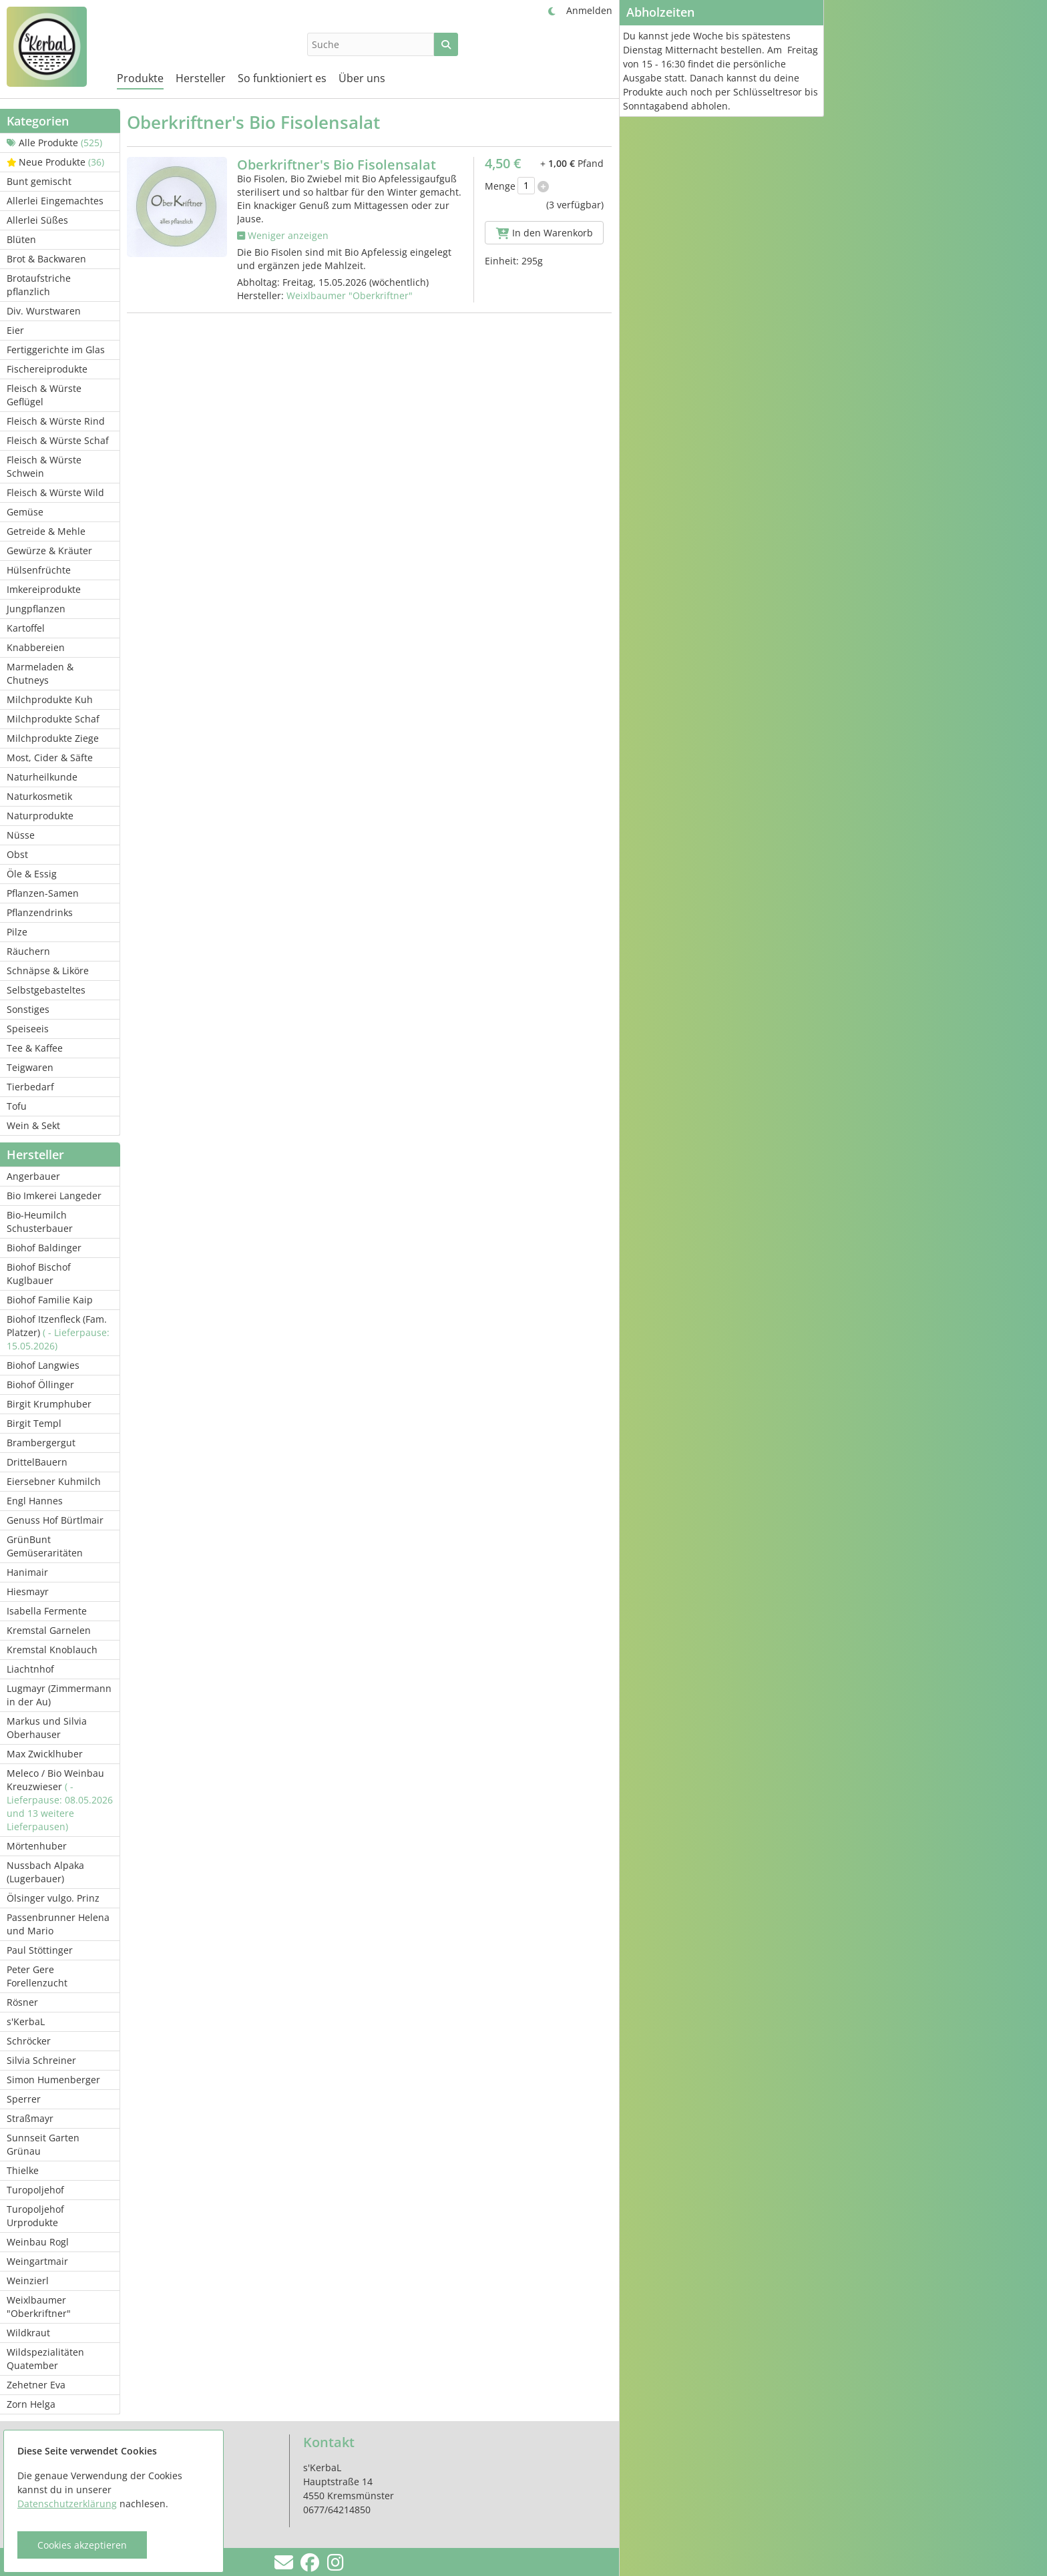  Describe the element at coordinates (201, 78) in the screenshot. I see `Hersteller` at that location.